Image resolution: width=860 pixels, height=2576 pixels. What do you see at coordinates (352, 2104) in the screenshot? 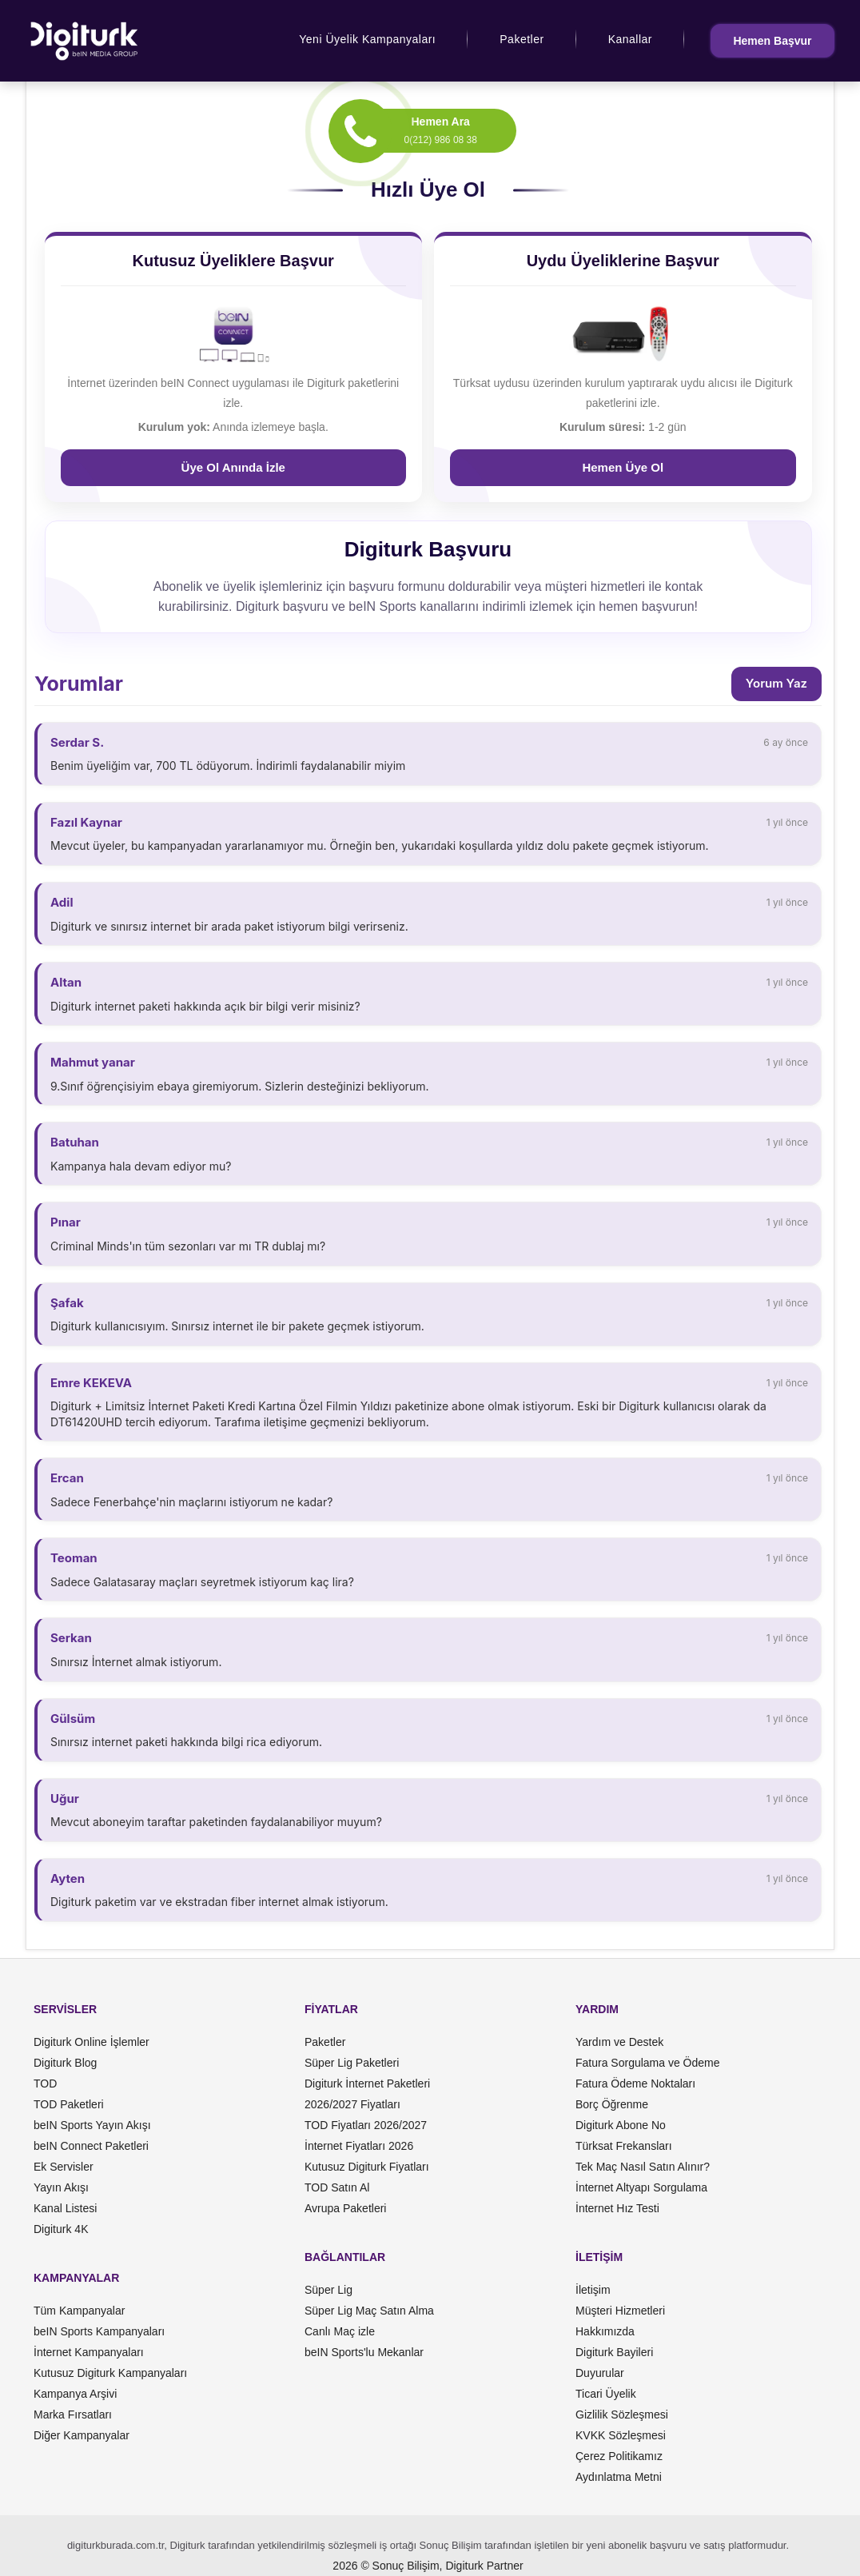
I see `2026/2027 Fiyatları` at bounding box center [352, 2104].